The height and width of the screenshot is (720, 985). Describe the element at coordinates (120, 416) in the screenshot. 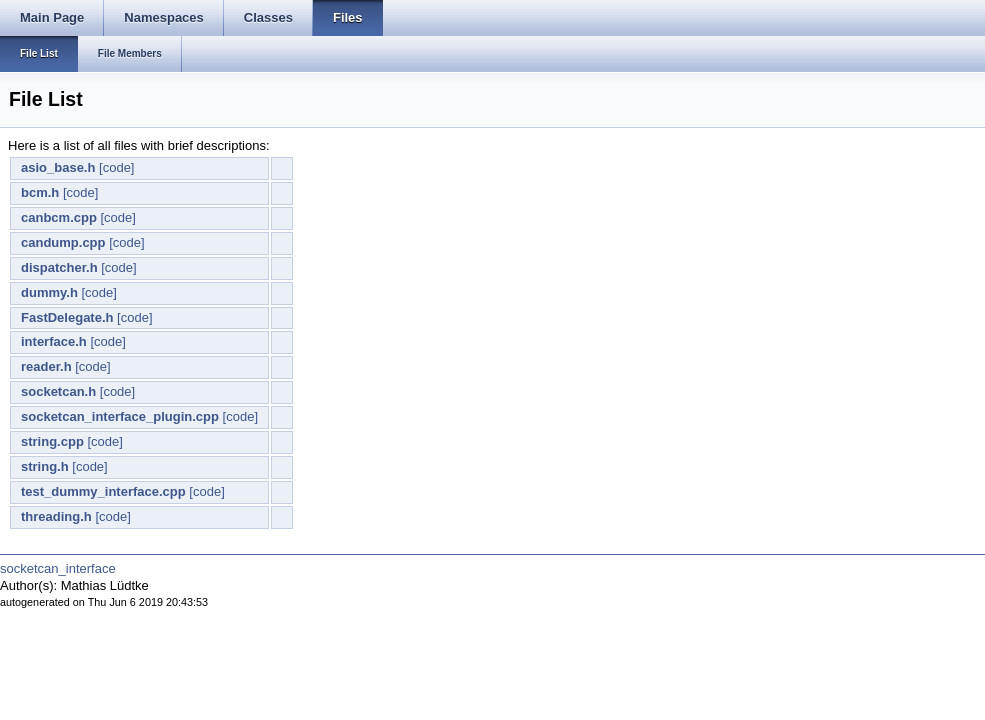

I see `socketcan_interface_plugin.cpp` at that location.